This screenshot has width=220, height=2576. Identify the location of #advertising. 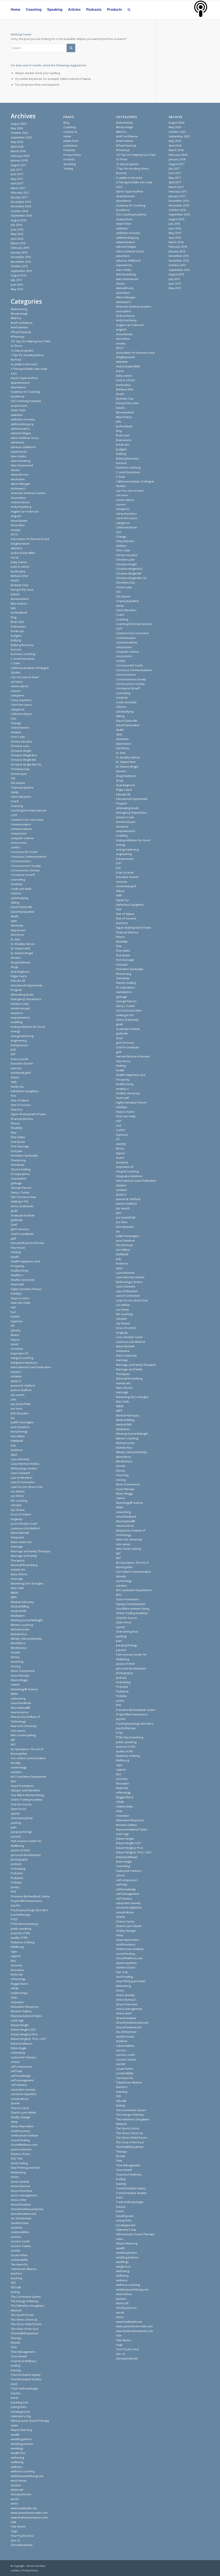
(19, 309).